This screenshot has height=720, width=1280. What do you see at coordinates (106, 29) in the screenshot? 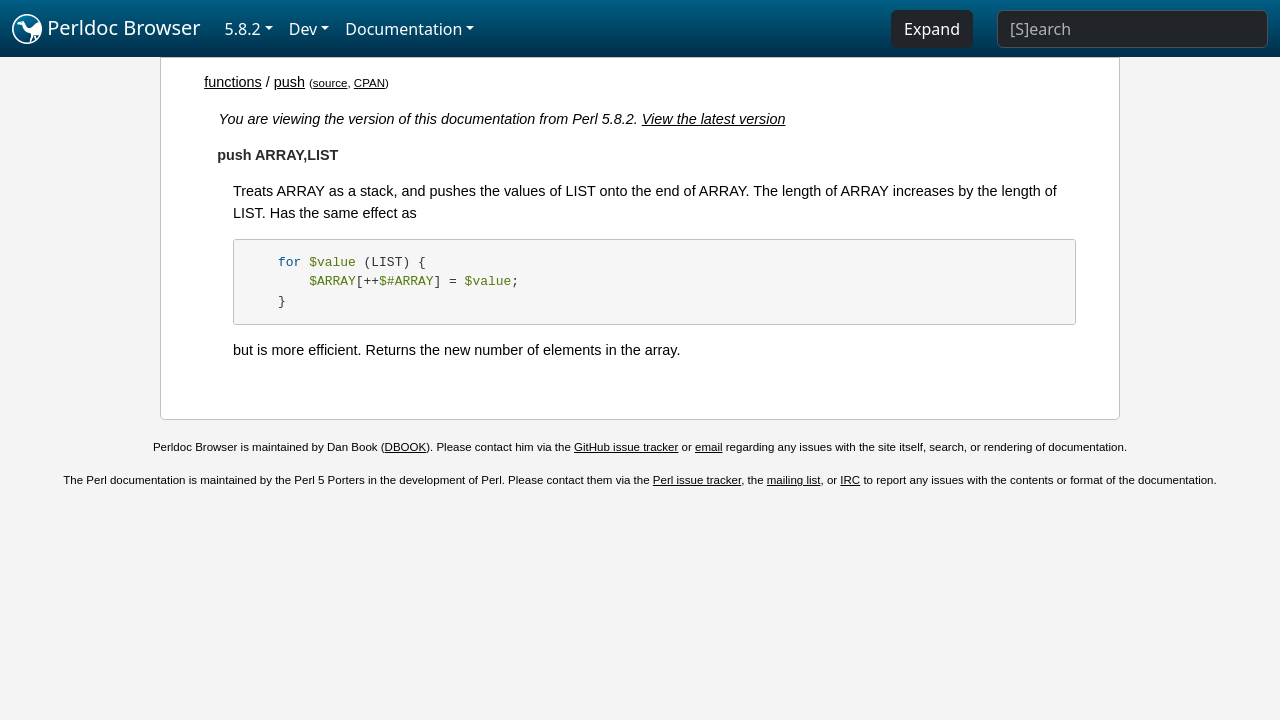
I see `Perldoc Browser` at bounding box center [106, 29].